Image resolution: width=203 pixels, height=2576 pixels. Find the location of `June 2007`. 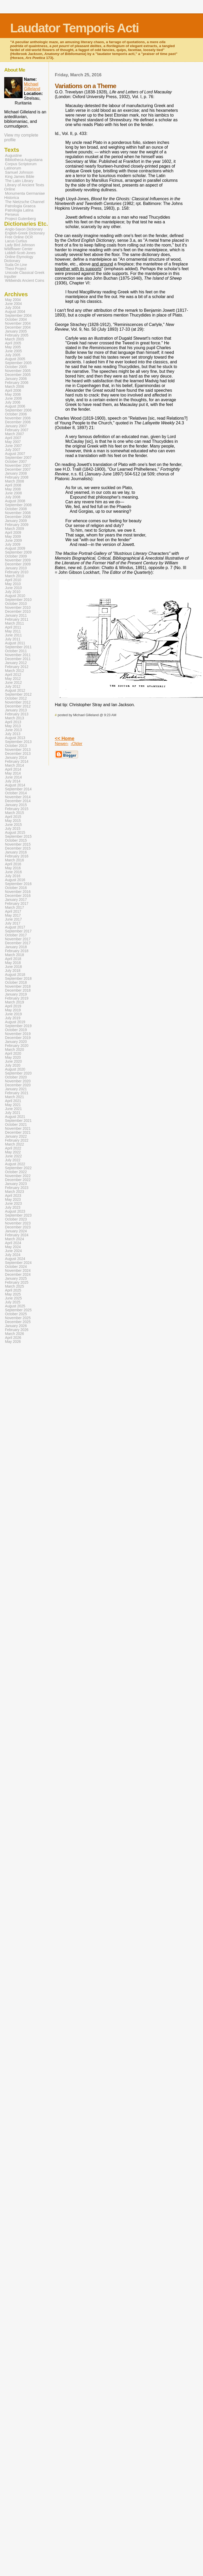

June 2007 is located at coordinates (13, 446).